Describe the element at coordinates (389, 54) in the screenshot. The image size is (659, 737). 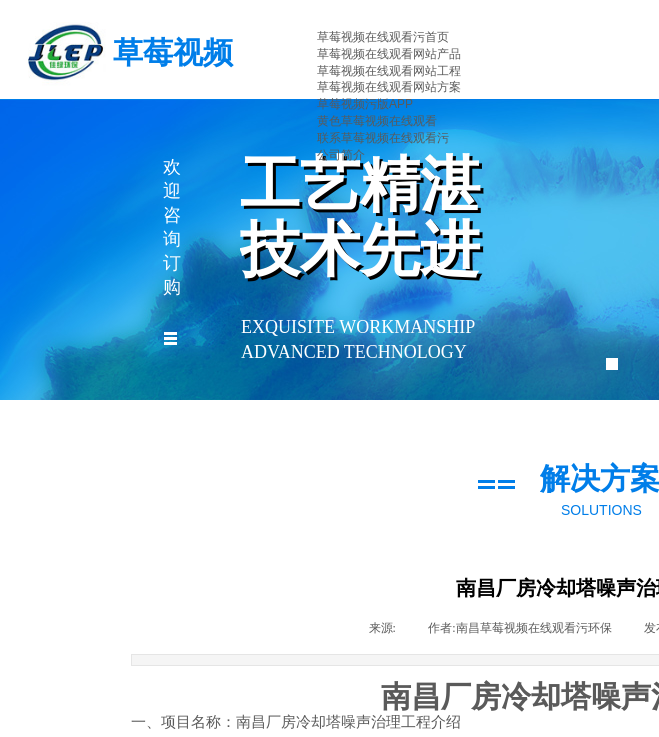
I see `草莓视频在线观看网站产品` at that location.